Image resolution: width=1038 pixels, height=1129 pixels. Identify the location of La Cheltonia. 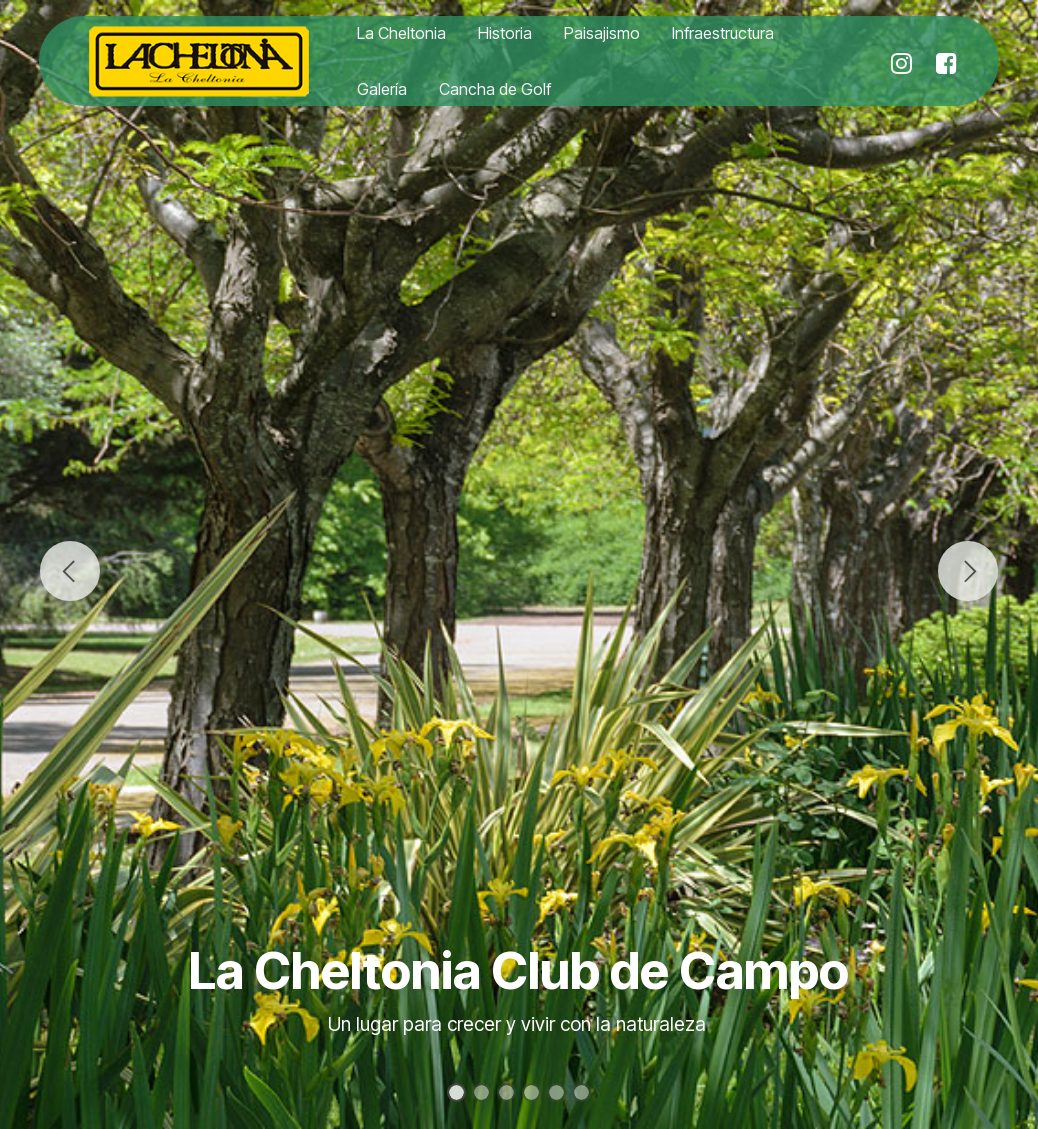
(401, 33).